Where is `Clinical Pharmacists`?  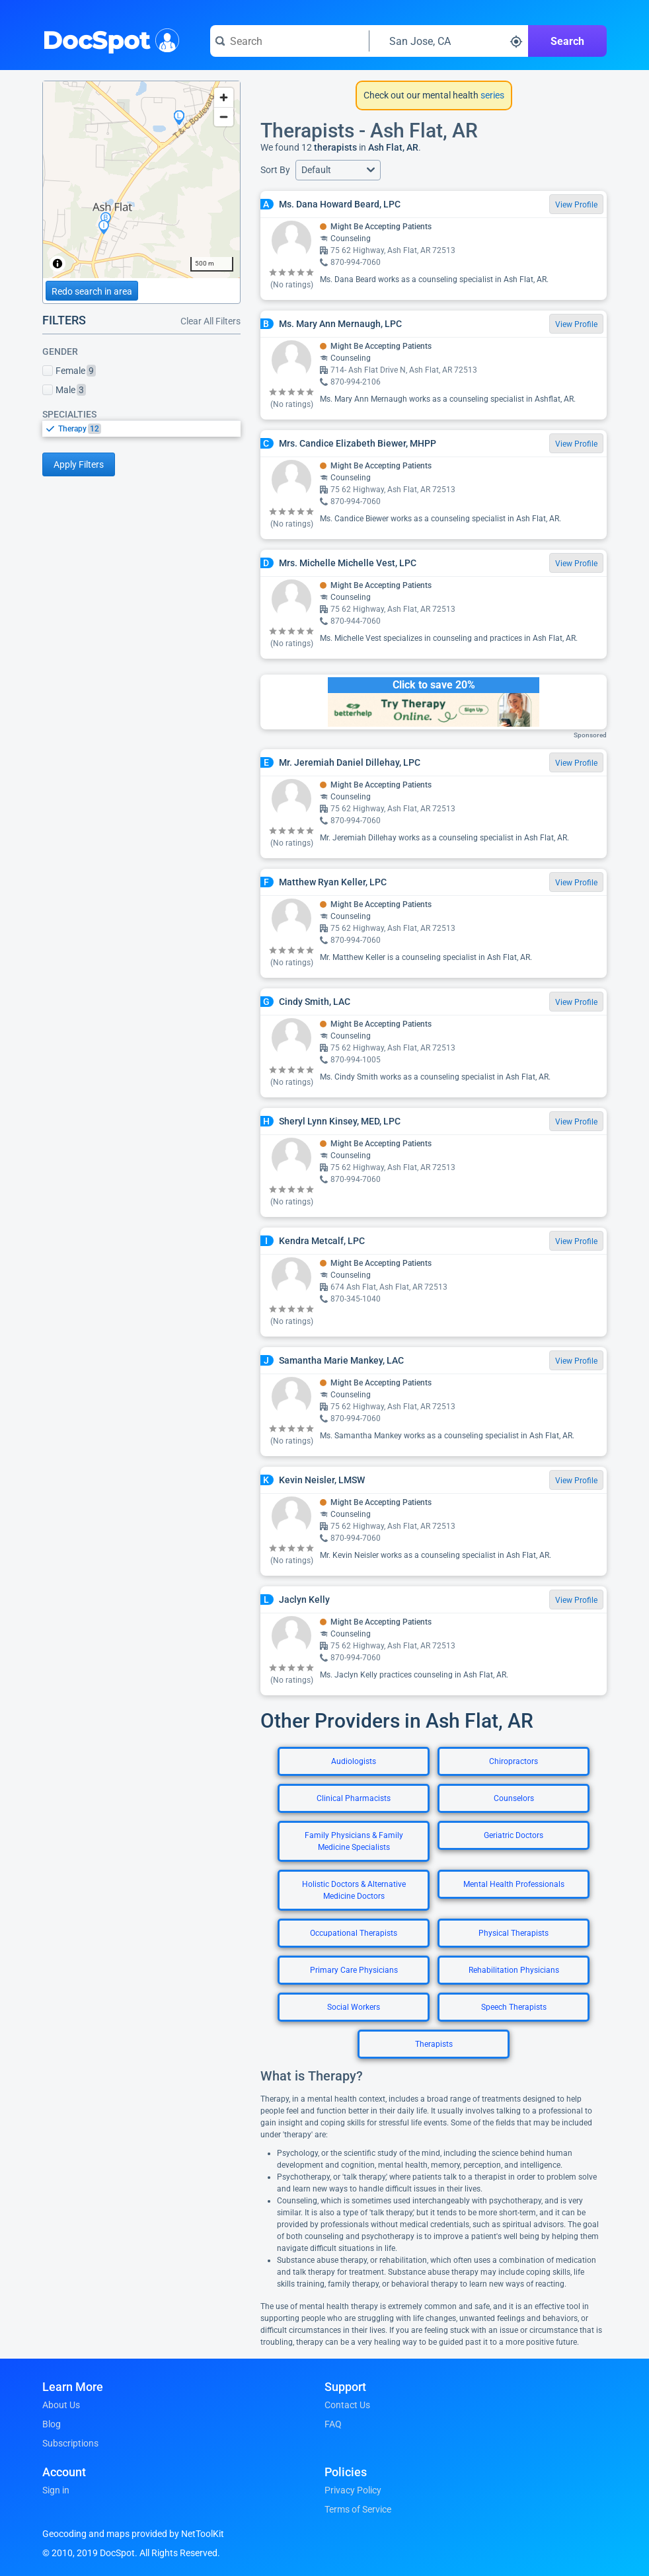
Clinical Pharmacists is located at coordinates (354, 1798).